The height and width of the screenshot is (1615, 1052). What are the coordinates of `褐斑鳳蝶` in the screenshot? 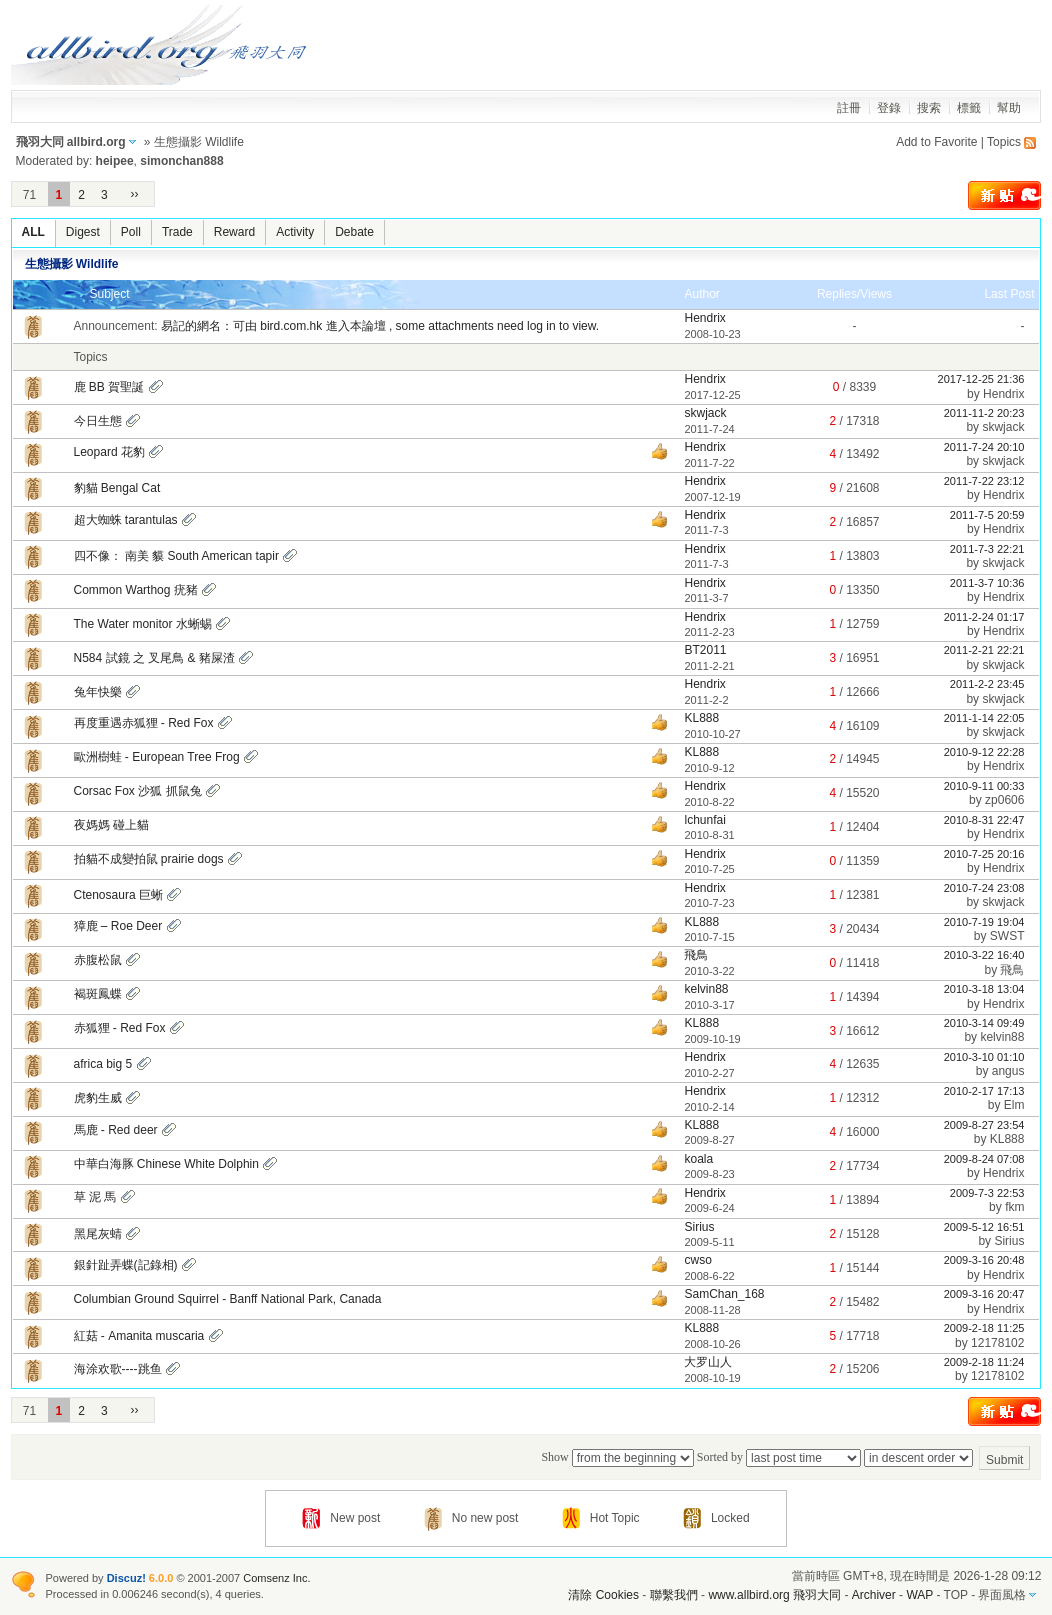 It's located at (98, 994).